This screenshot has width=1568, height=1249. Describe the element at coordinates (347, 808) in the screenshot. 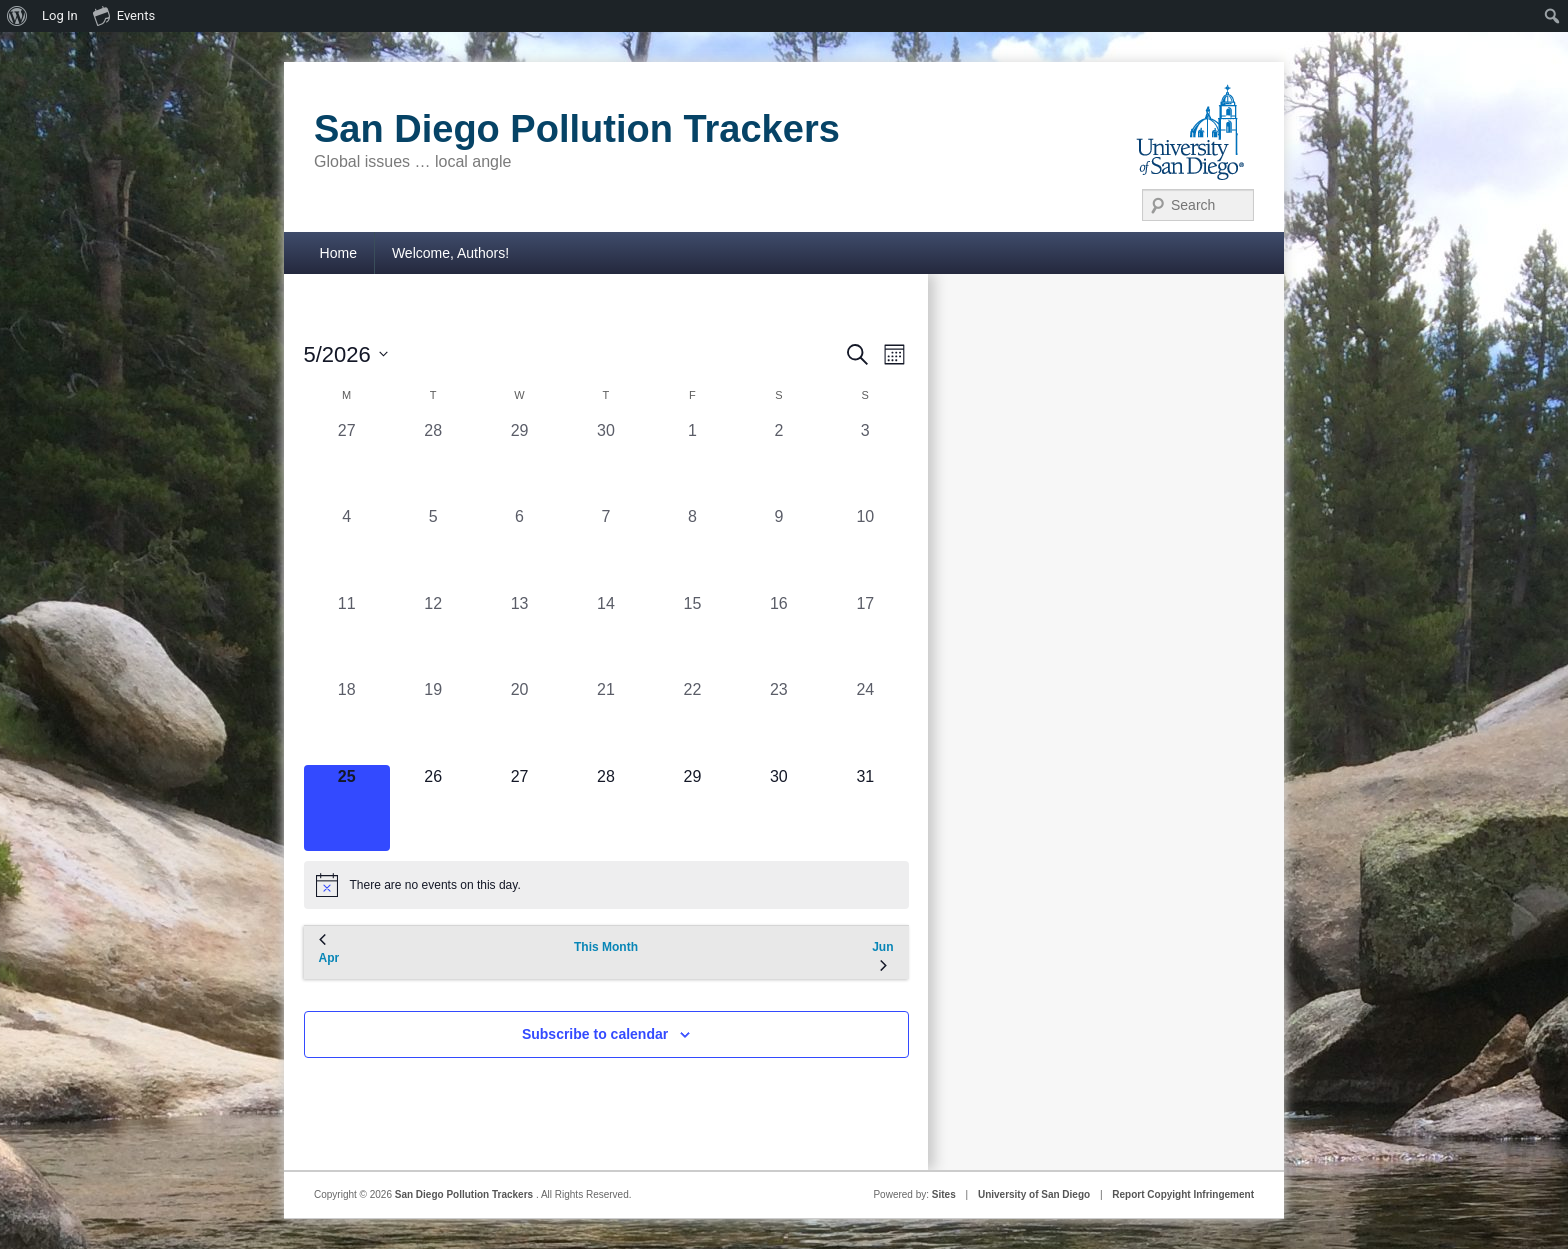

I see `[May 25, 0 events, today]` at that location.